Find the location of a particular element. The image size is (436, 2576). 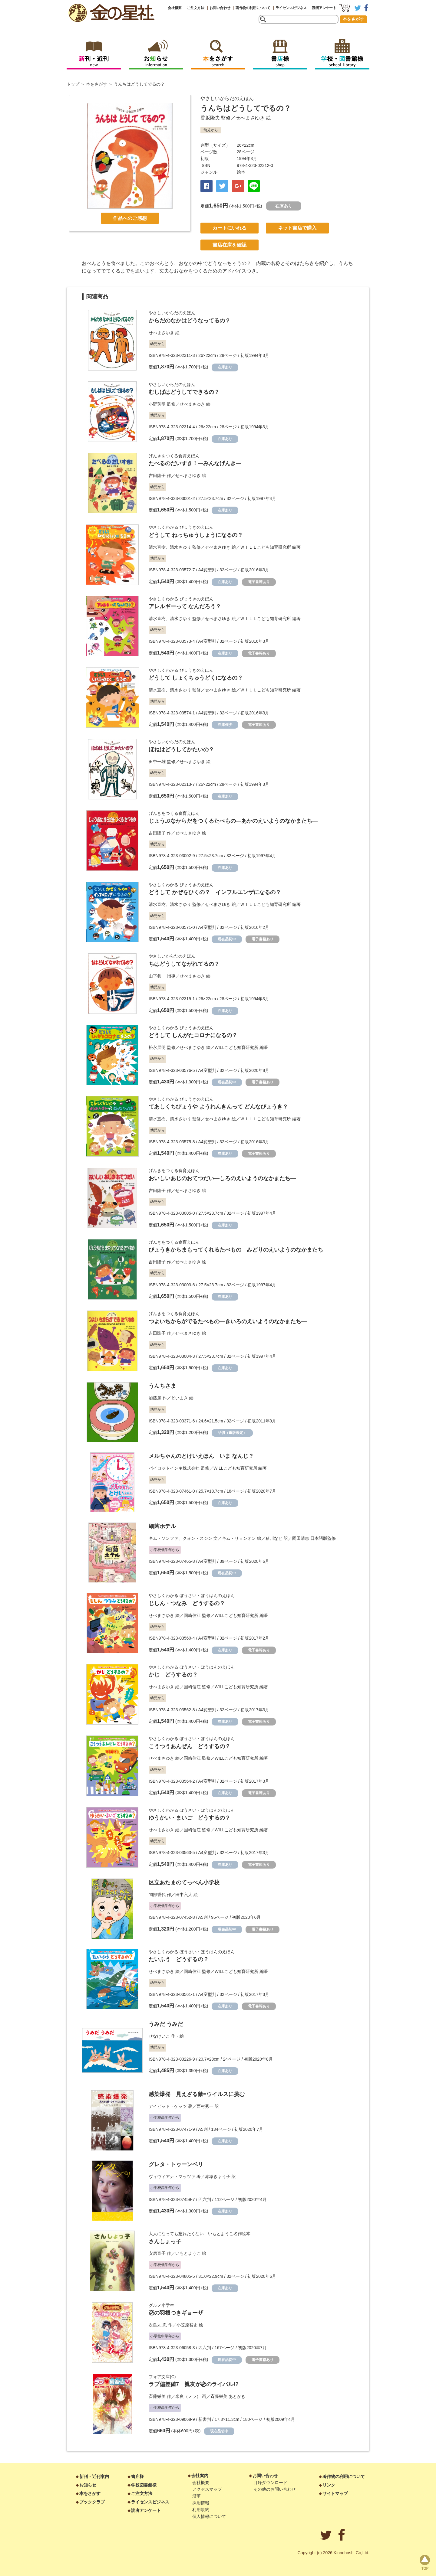

じしん・つなみ どうするの？ is located at coordinates (187, 1603).